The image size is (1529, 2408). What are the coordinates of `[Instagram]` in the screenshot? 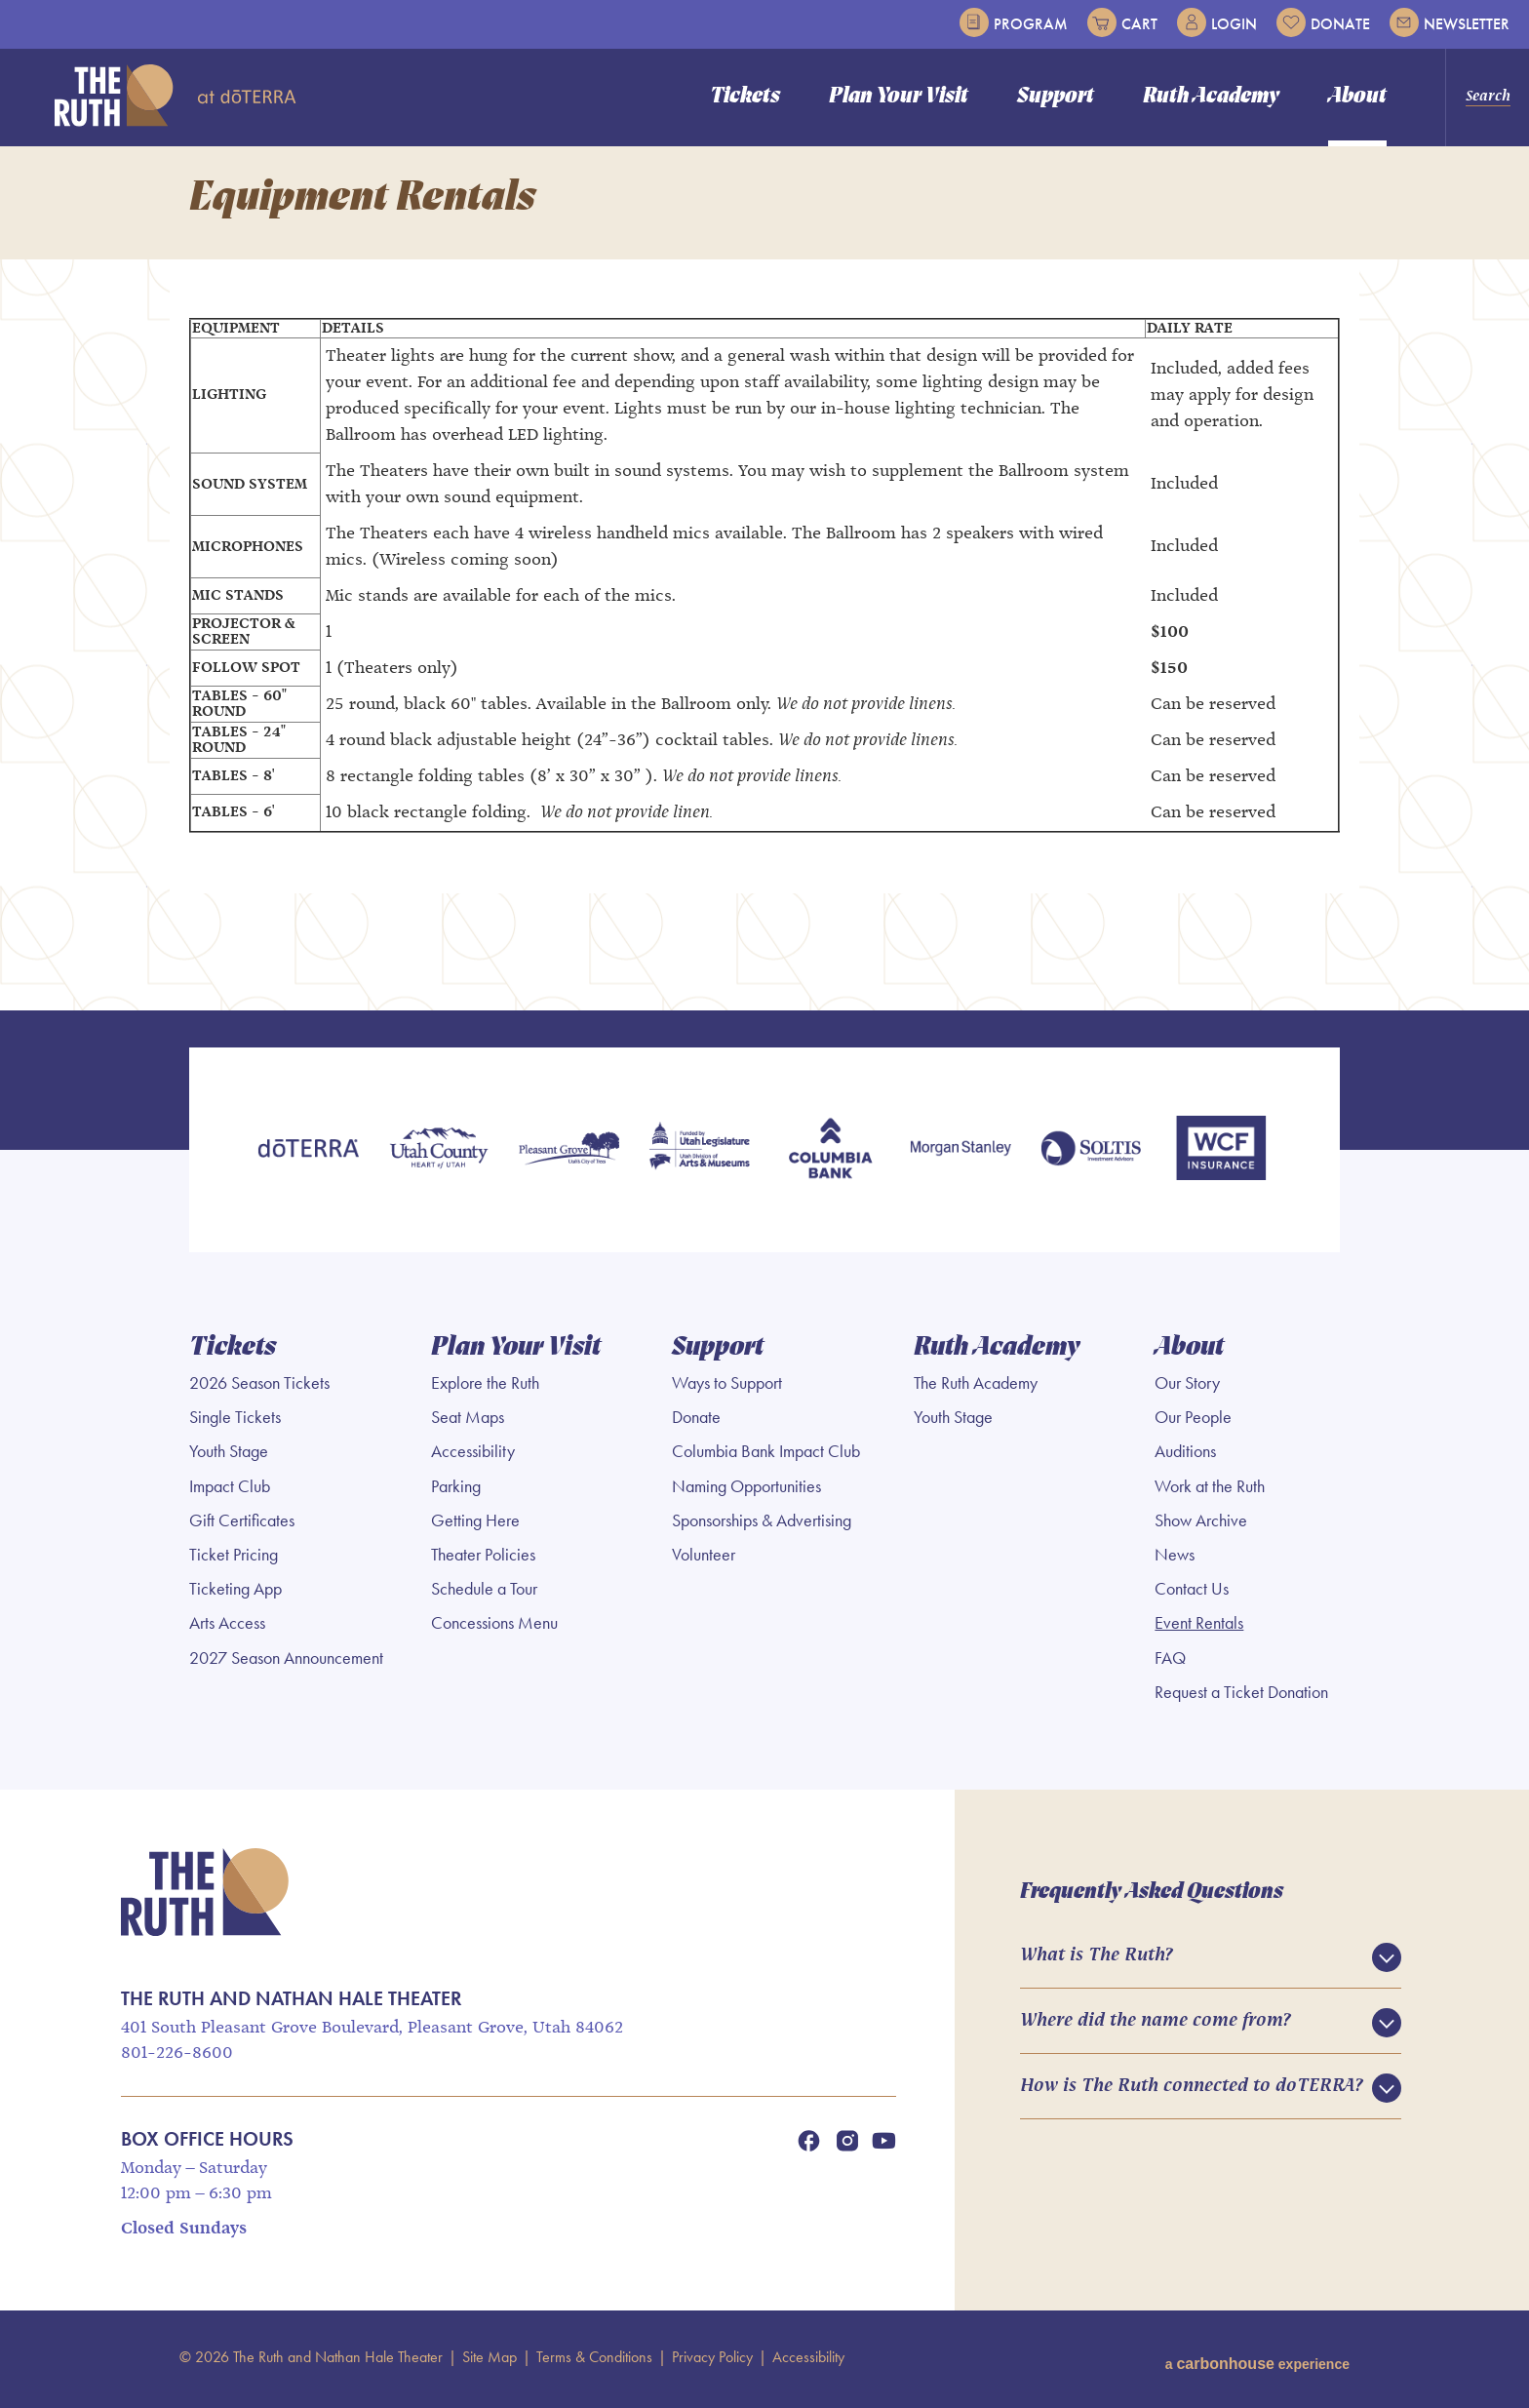 It's located at (847, 2144).